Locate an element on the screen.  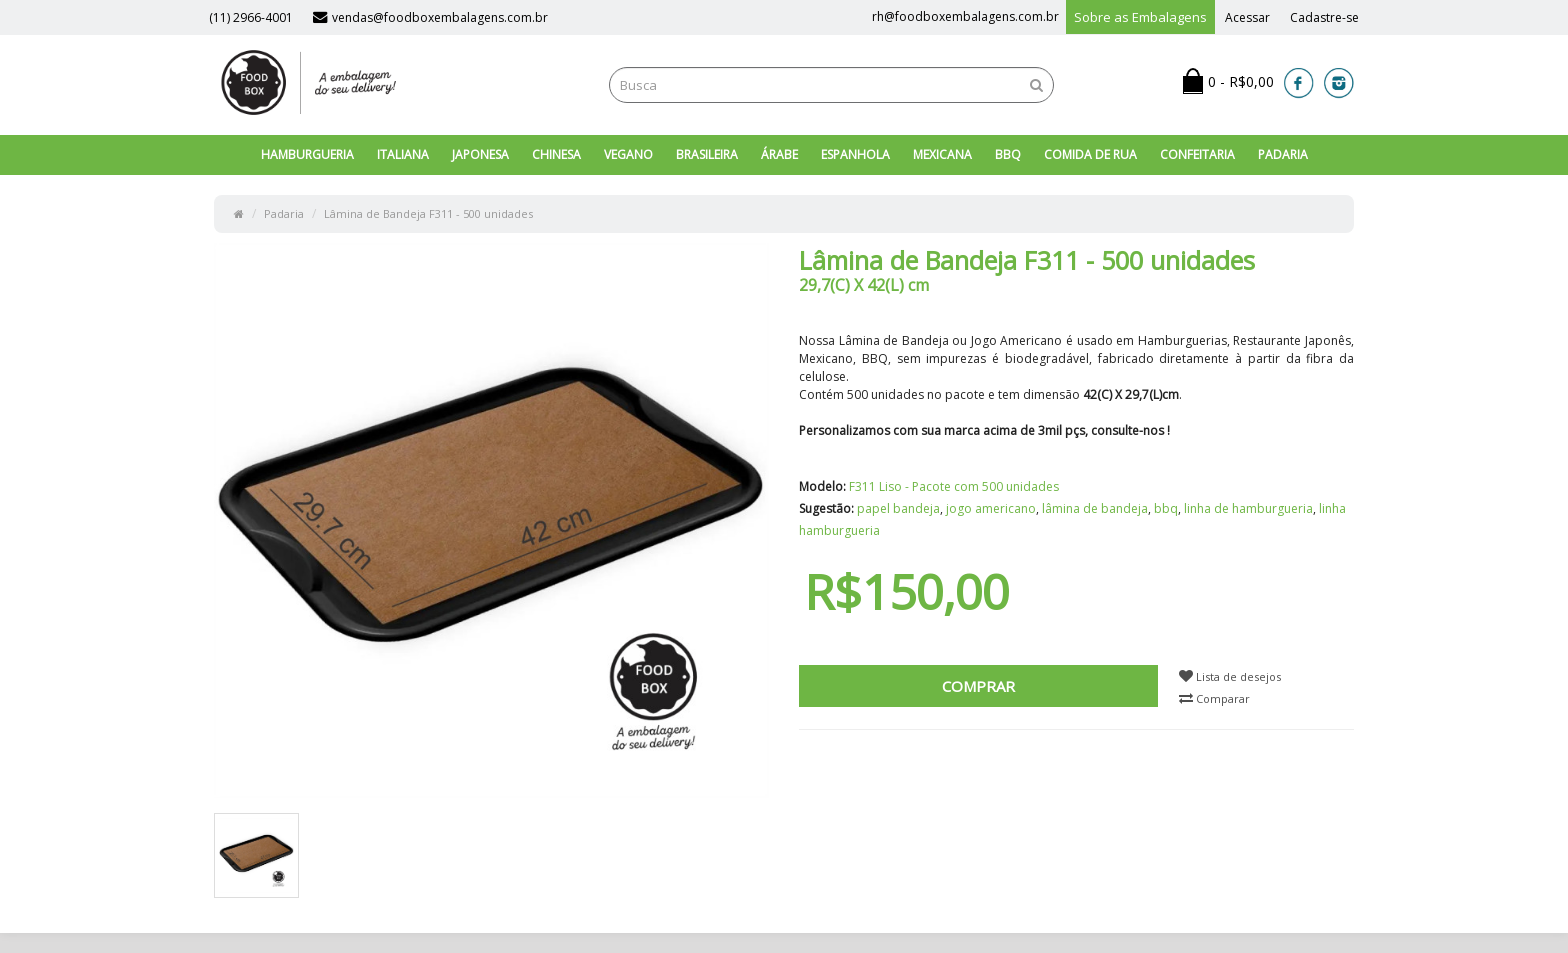
jogo americano is located at coordinates (991, 508).